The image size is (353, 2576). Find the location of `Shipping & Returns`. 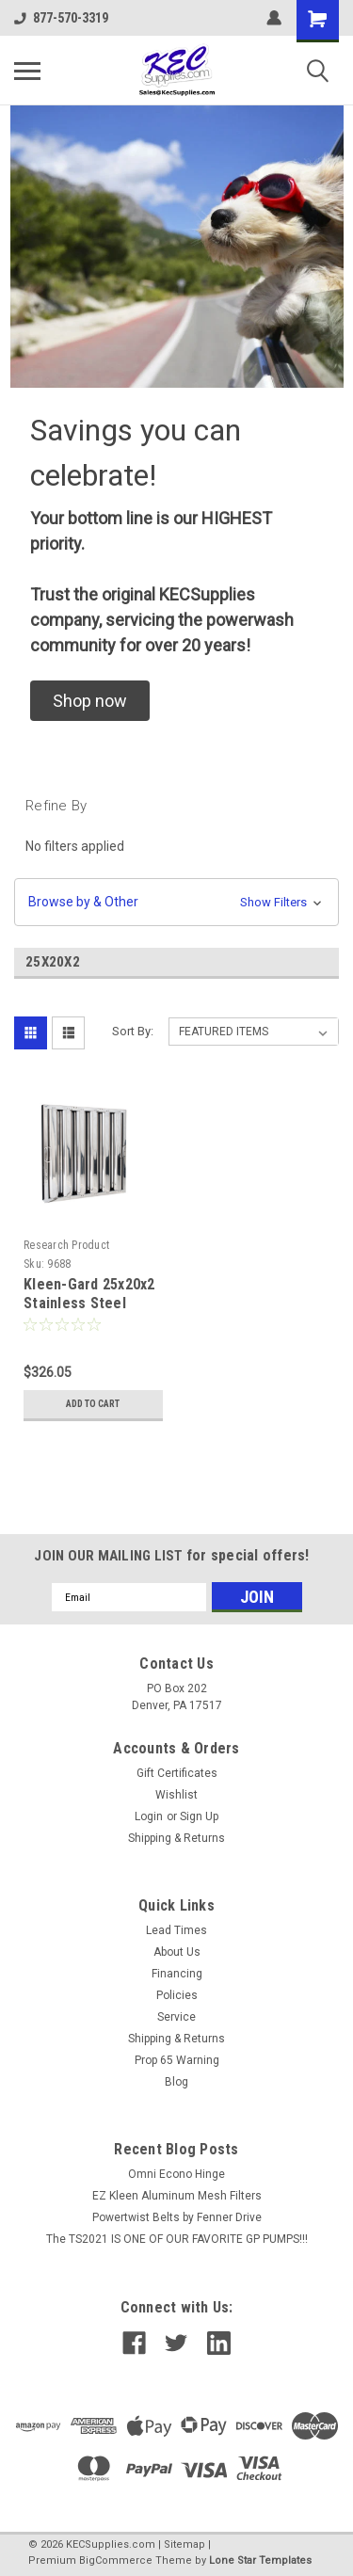

Shipping & Returns is located at coordinates (176, 1838).